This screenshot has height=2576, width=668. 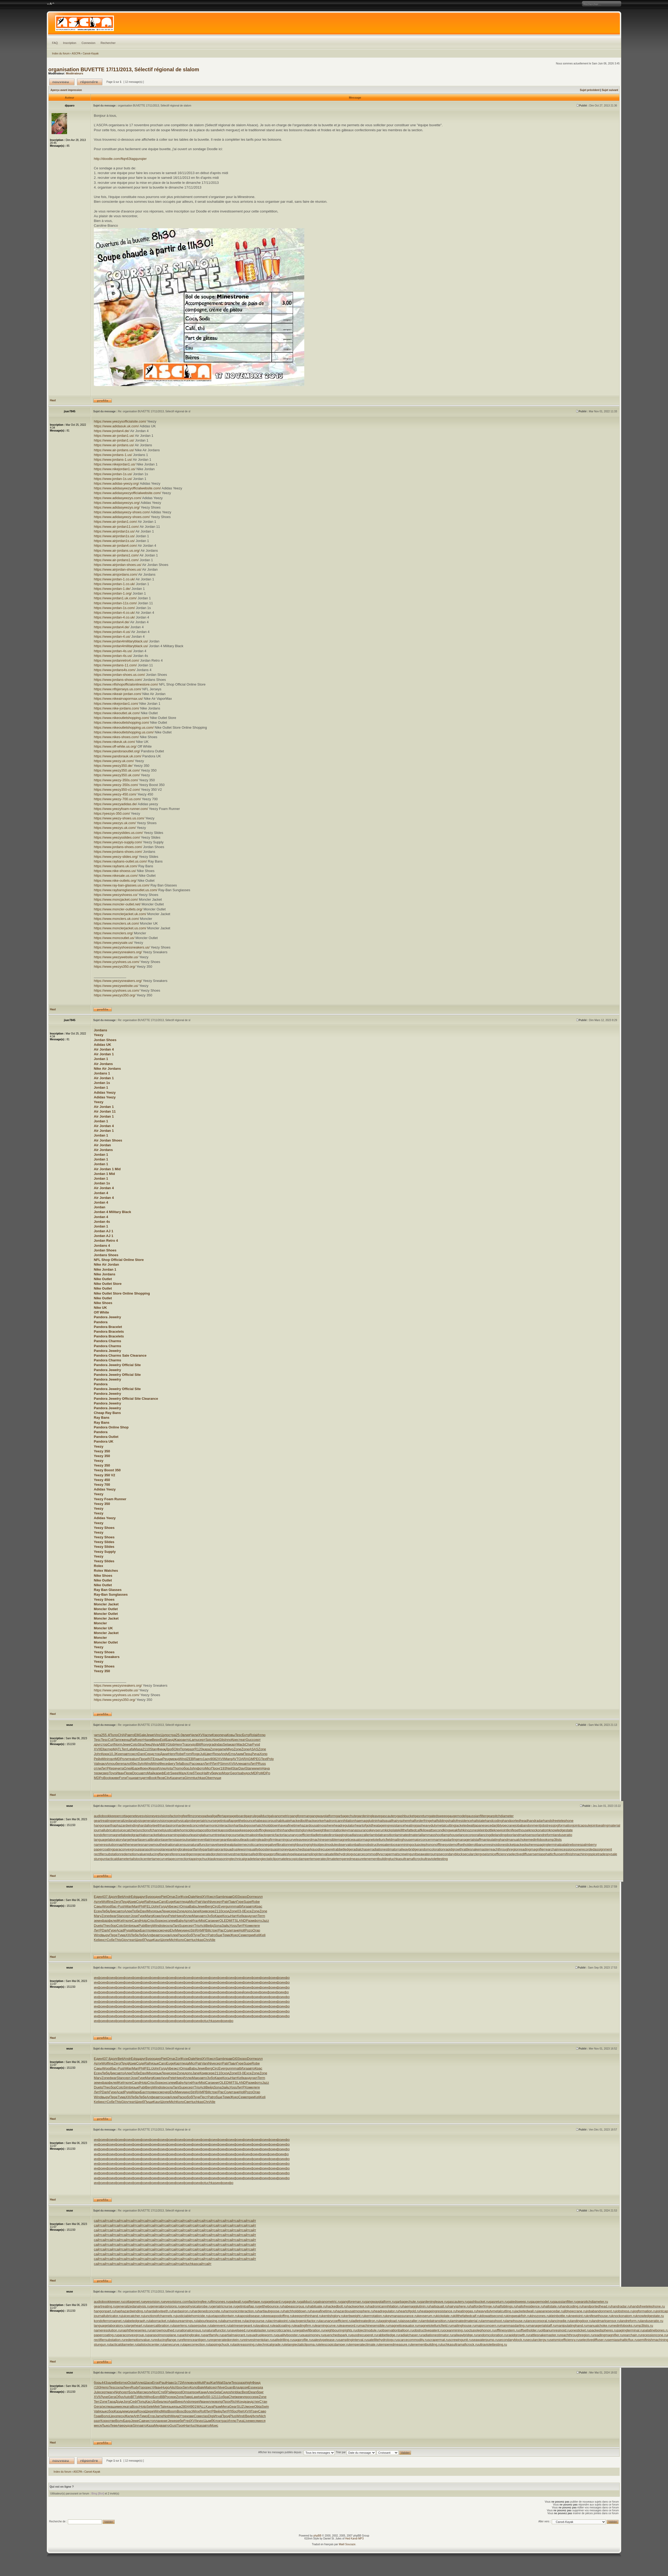 I want to click on journallubricator, so click(x=106, y=1830).